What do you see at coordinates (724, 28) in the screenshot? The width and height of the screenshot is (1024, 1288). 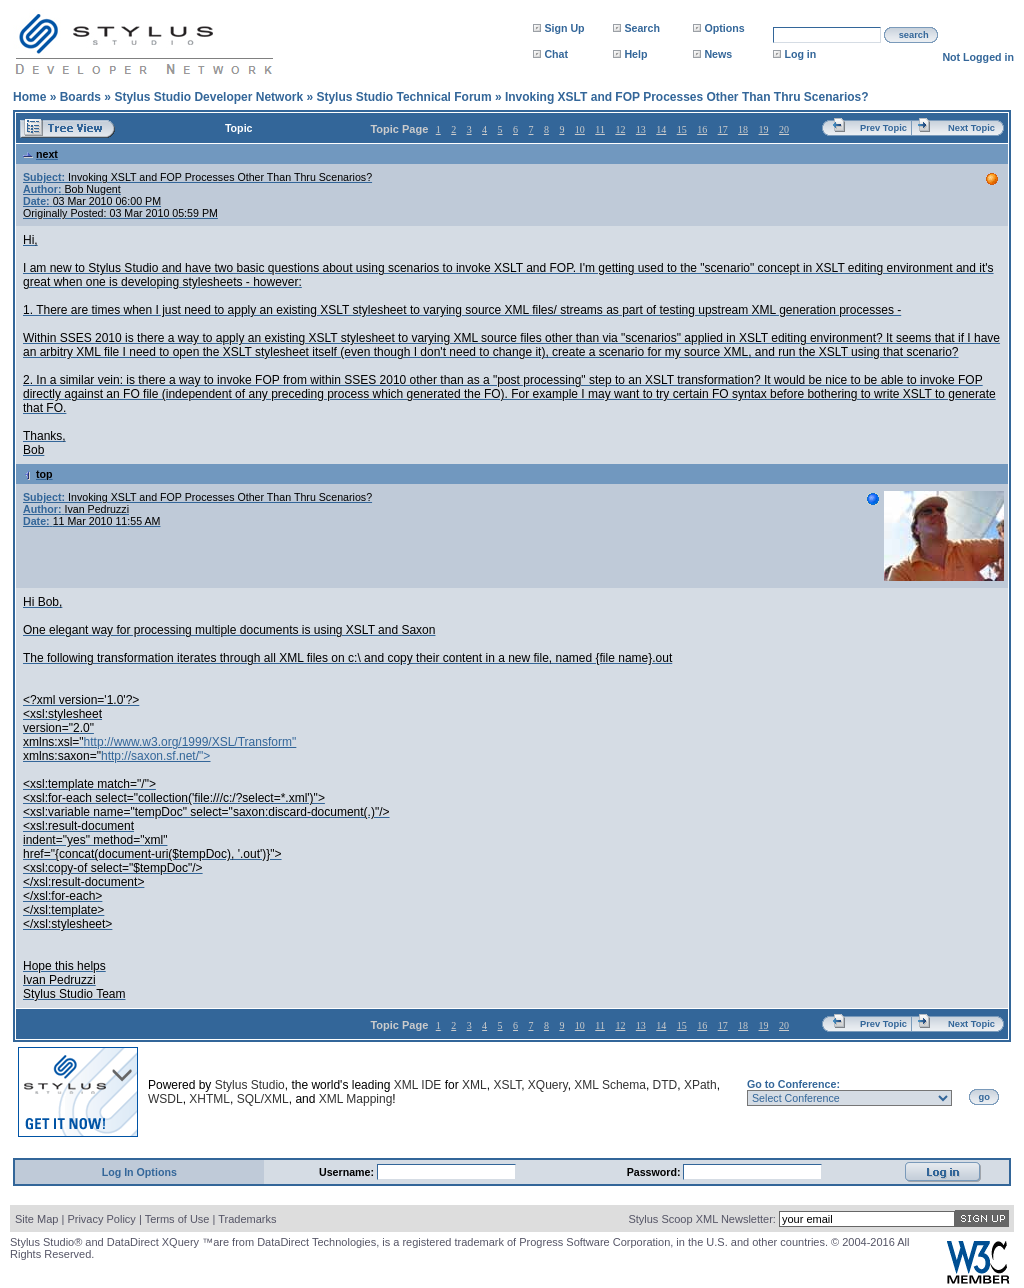 I see `Options` at bounding box center [724, 28].